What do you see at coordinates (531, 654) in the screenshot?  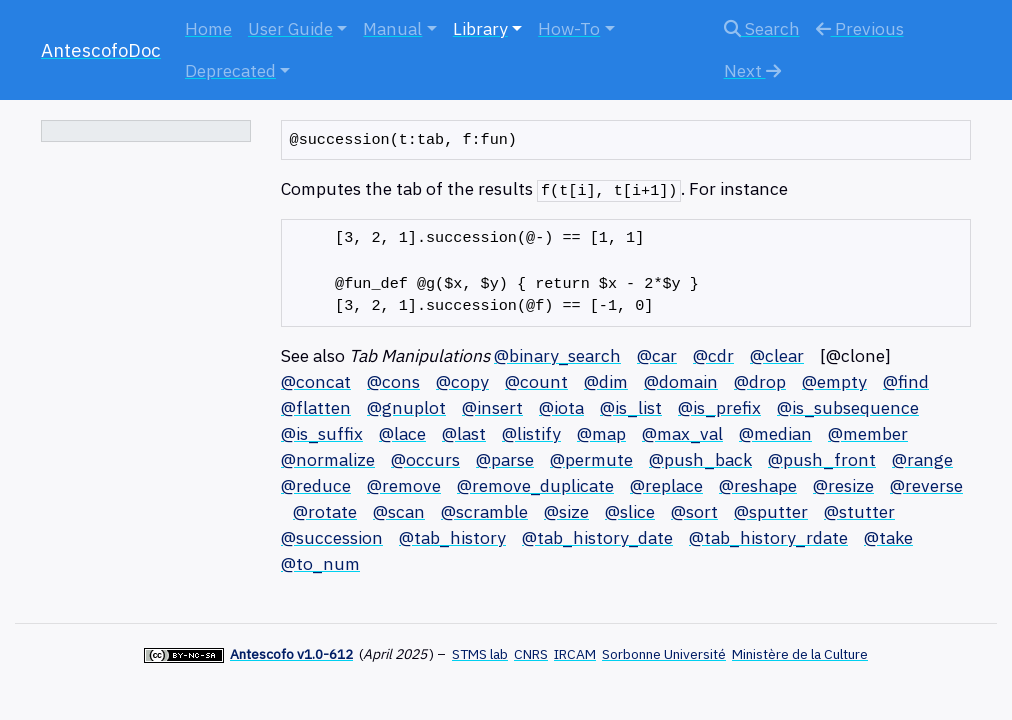 I see `CNRS` at bounding box center [531, 654].